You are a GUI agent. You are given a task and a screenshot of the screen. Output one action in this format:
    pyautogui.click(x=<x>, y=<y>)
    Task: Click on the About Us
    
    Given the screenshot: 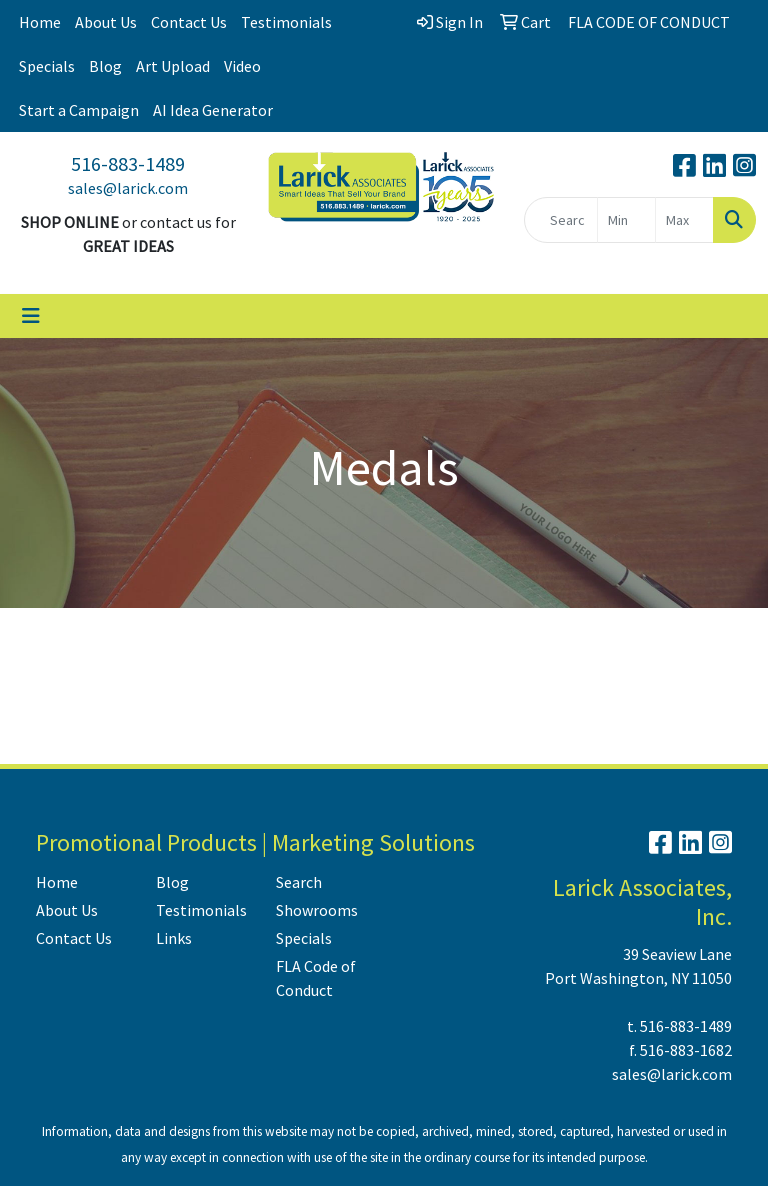 What is the action you would take?
    pyautogui.click(x=106, y=22)
    